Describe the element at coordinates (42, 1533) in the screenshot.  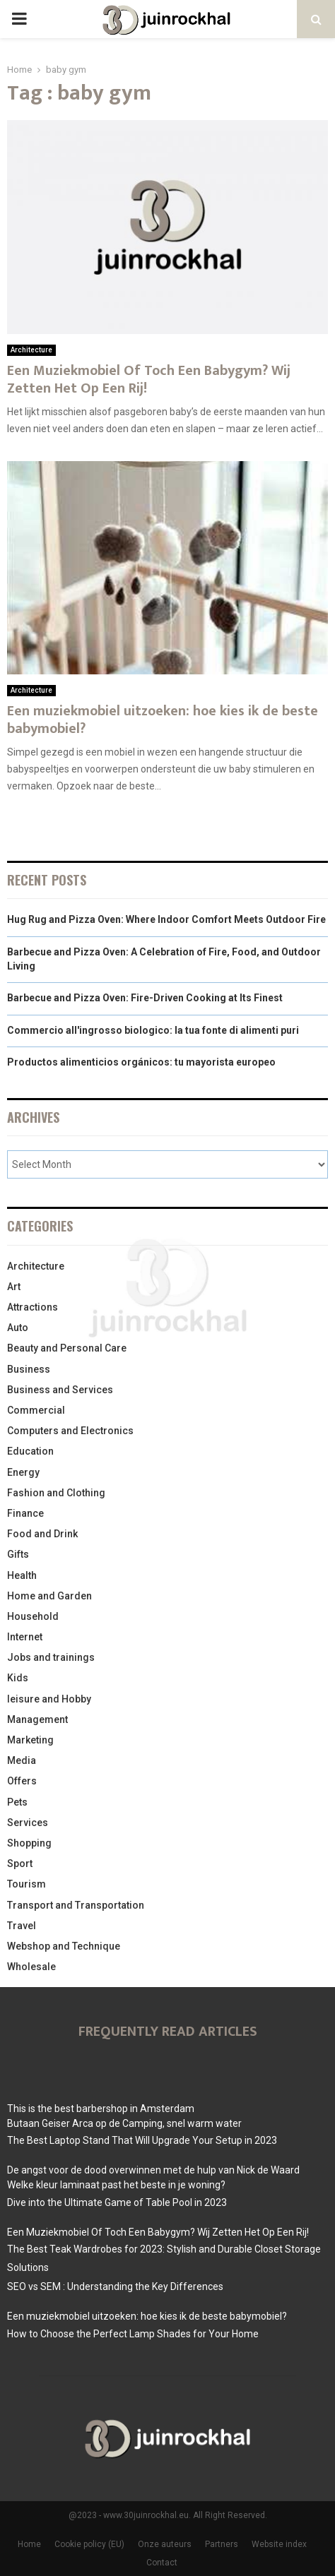
I see `Food and Drink` at that location.